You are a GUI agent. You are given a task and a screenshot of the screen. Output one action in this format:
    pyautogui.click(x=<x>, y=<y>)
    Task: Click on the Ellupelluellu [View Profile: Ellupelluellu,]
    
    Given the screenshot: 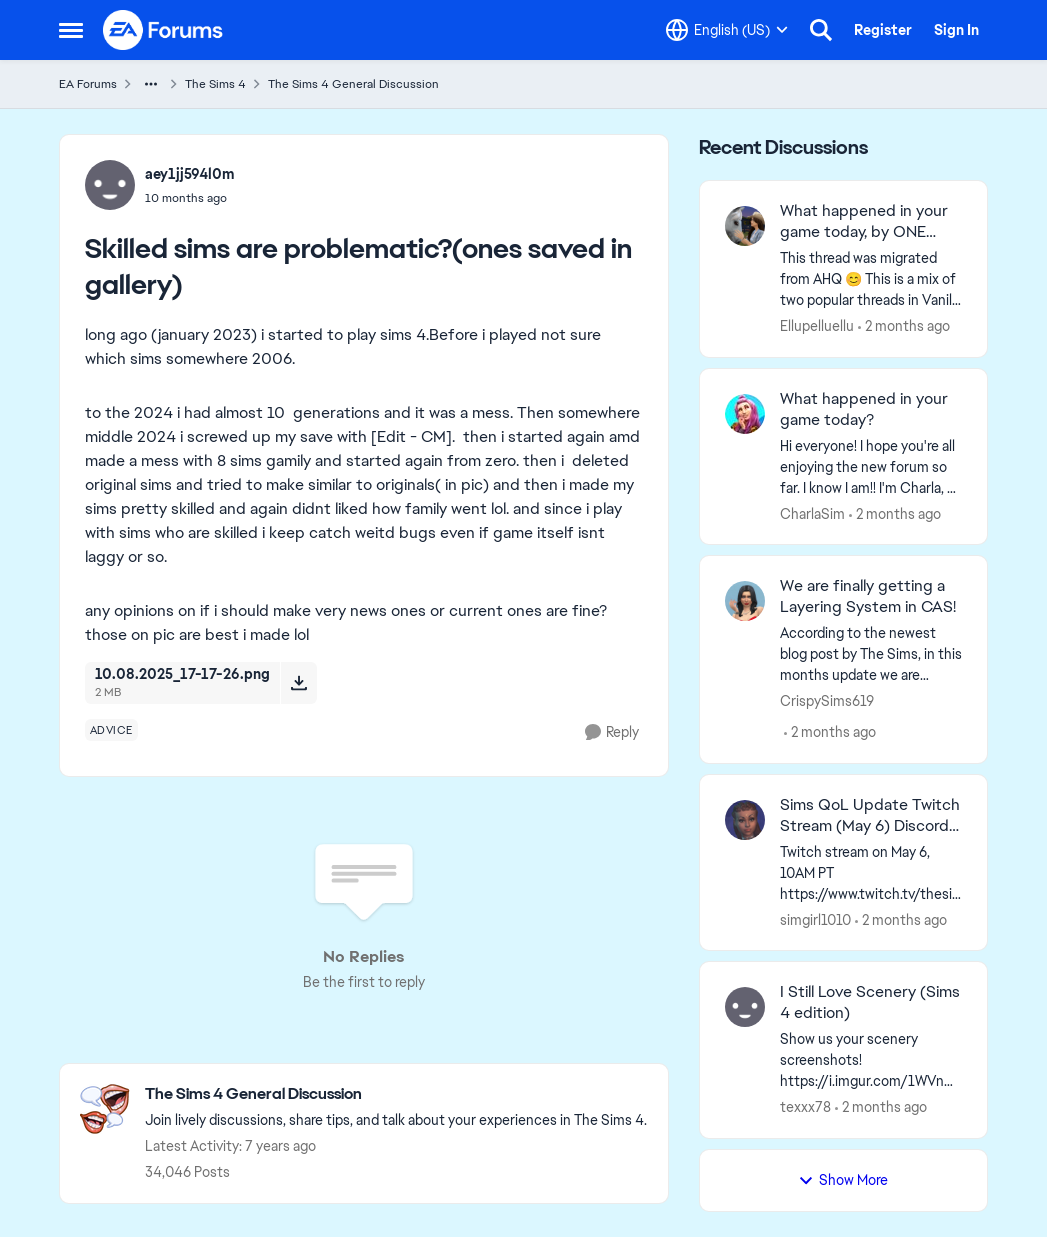 What is the action you would take?
    pyautogui.click(x=817, y=326)
    